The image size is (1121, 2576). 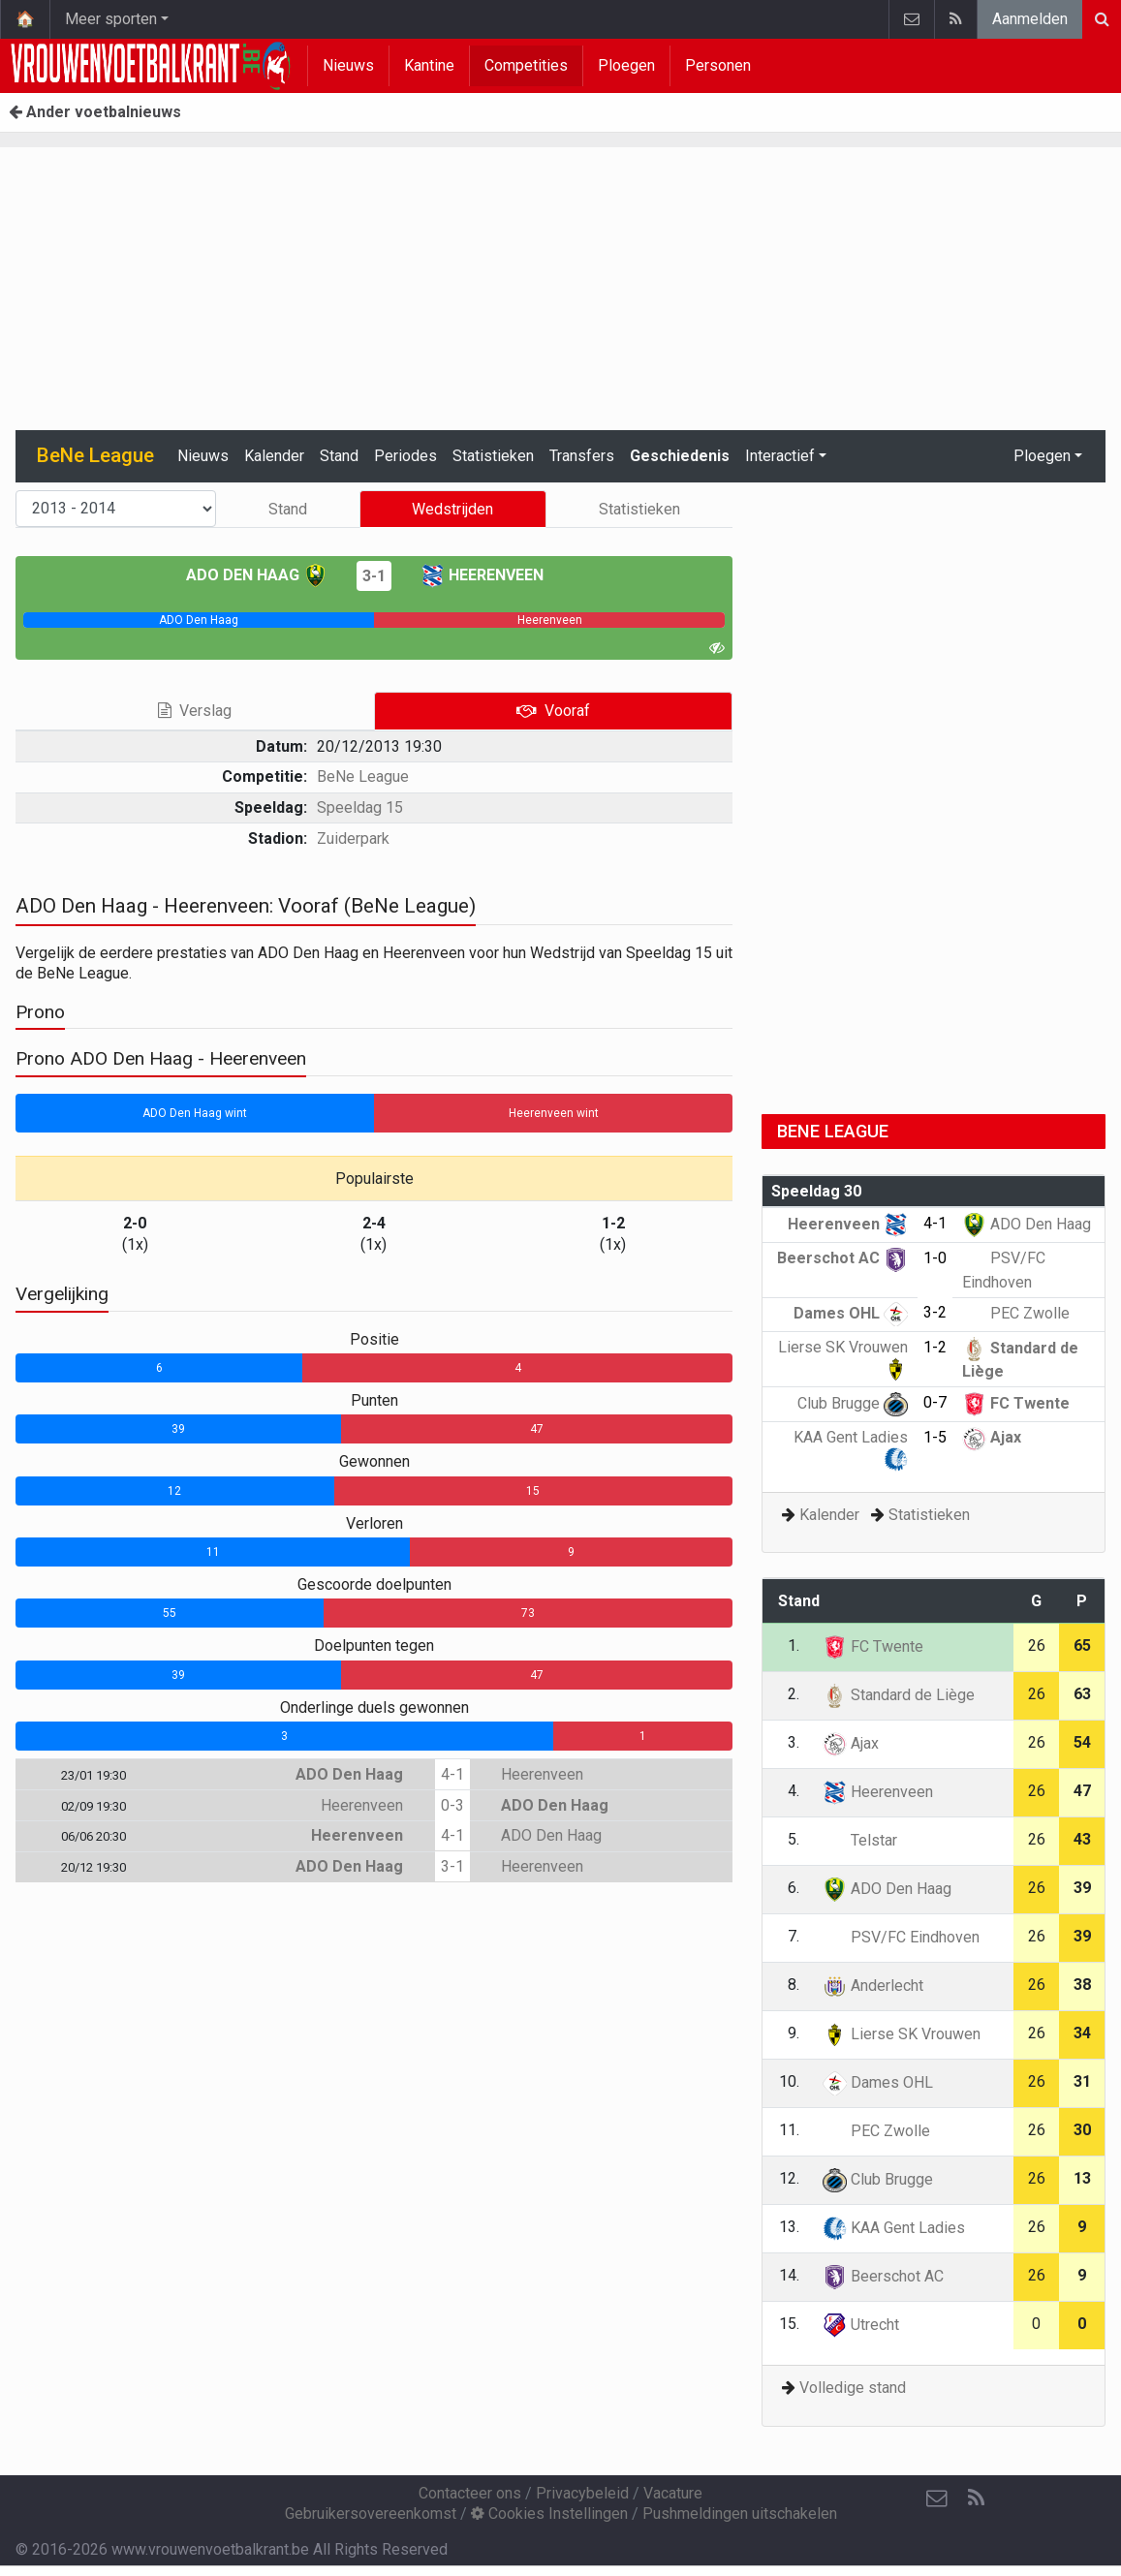 What do you see at coordinates (873, 1985) in the screenshot?
I see `Anderlecht` at bounding box center [873, 1985].